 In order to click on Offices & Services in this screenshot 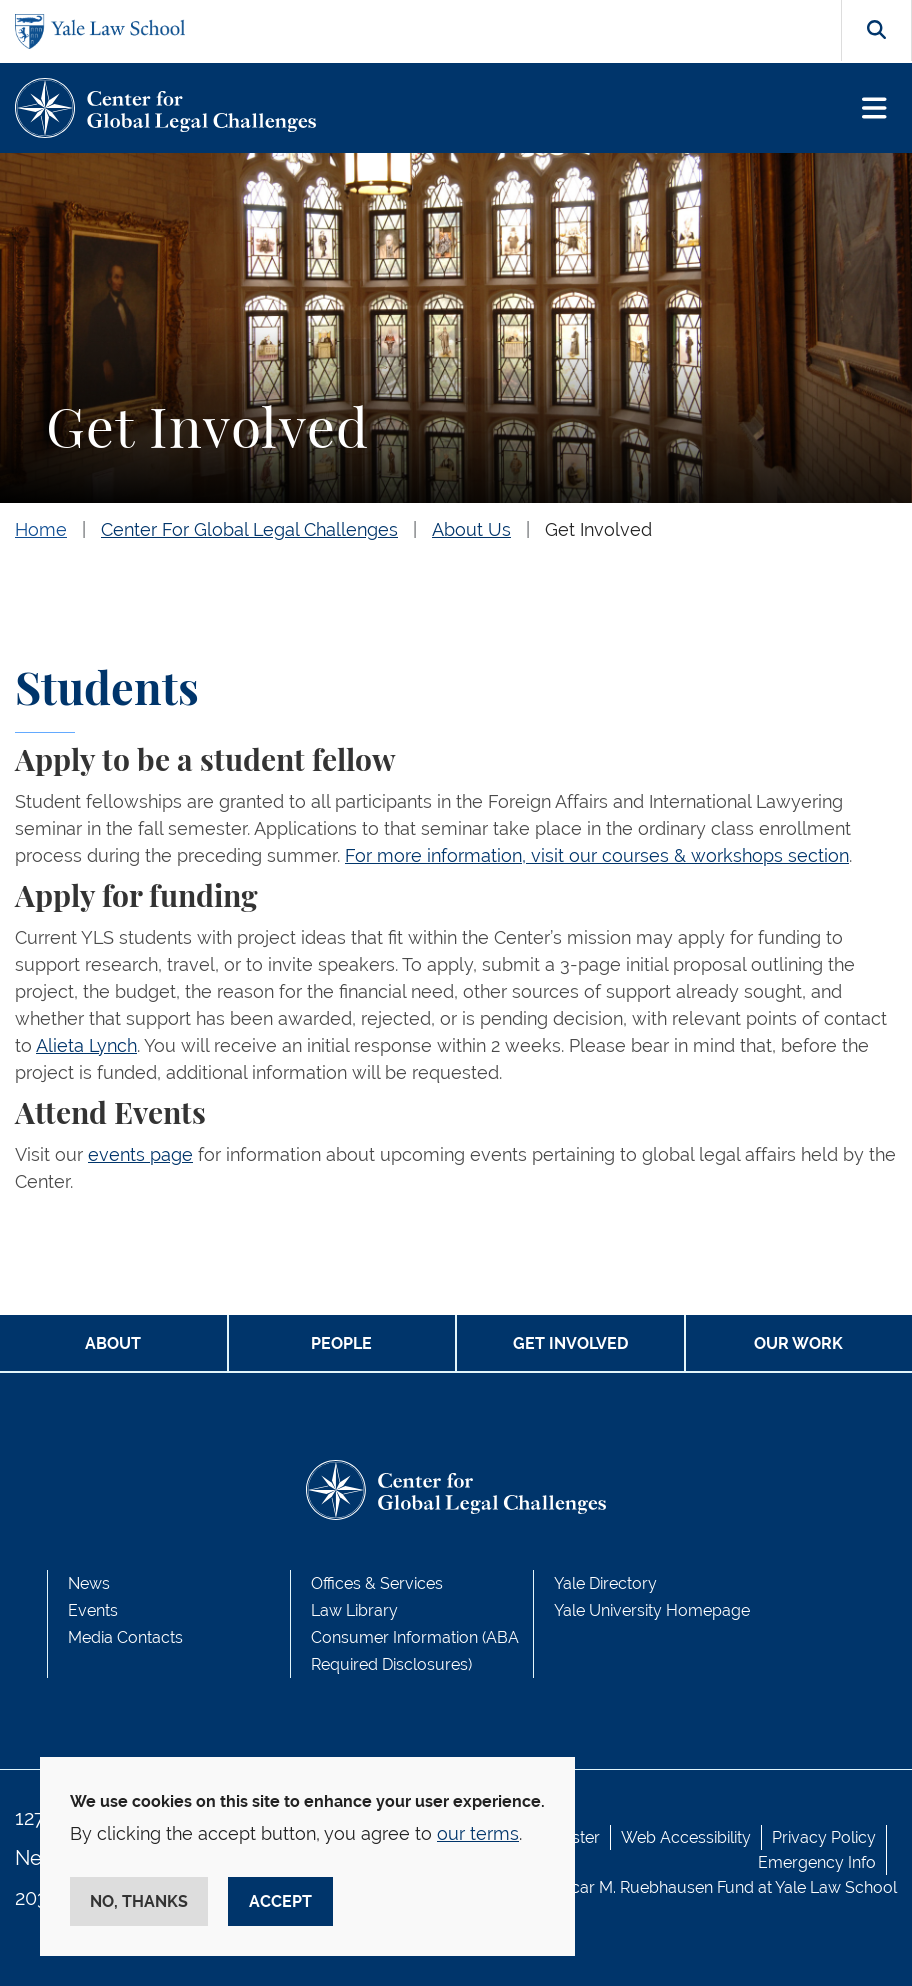, I will do `click(377, 1583)`.